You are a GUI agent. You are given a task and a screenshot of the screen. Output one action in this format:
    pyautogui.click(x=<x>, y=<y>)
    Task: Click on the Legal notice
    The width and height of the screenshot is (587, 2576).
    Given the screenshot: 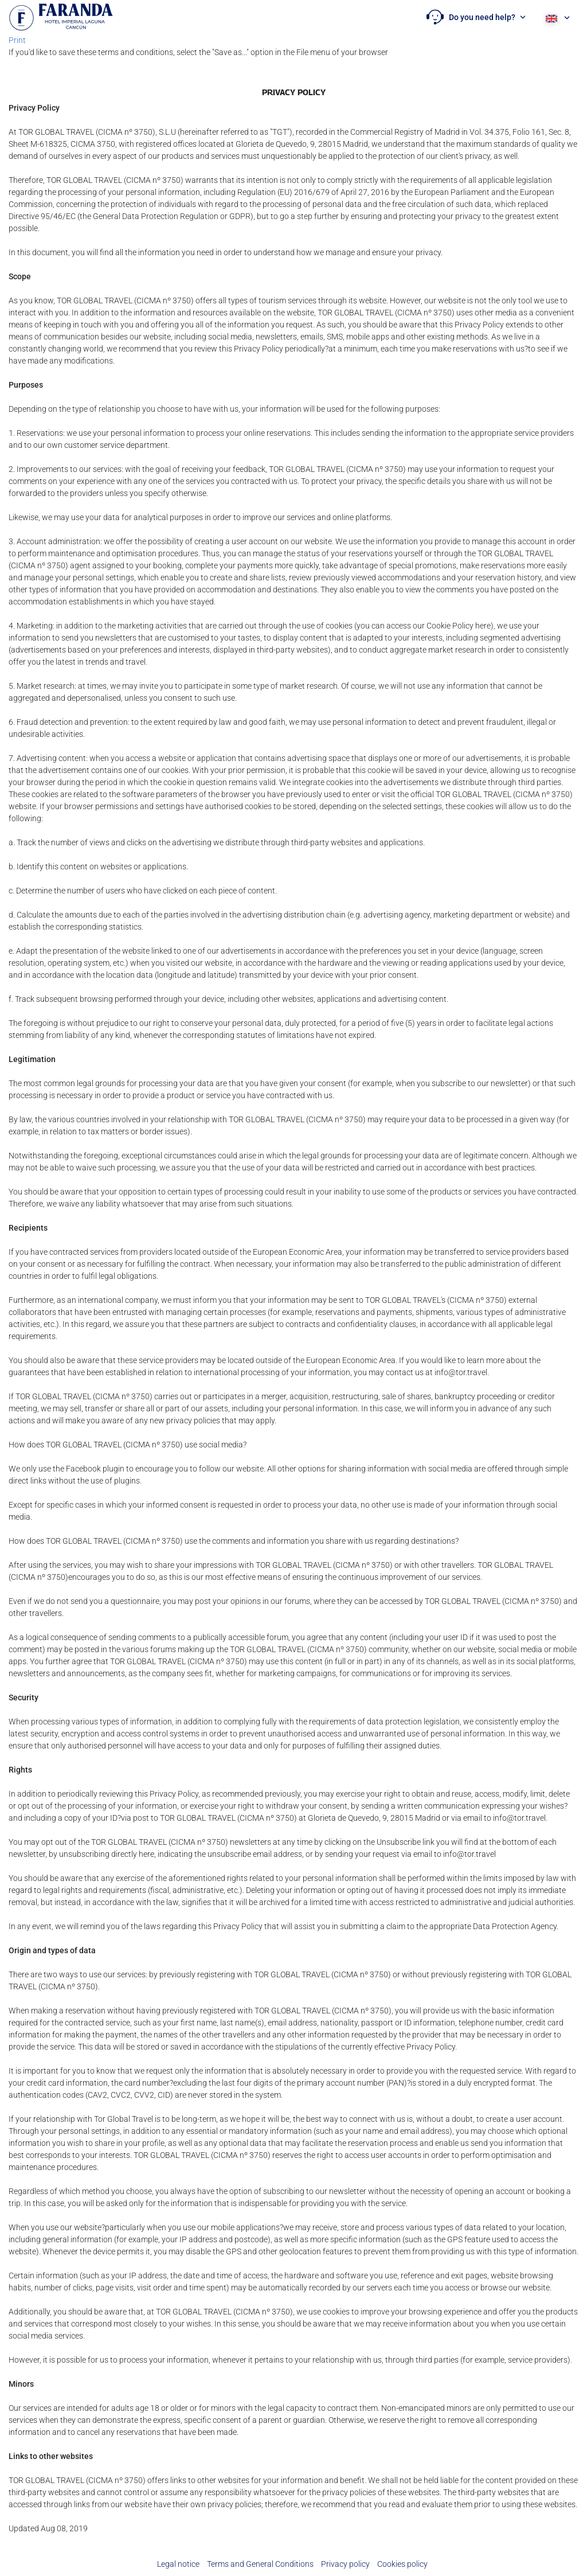 What is the action you would take?
    pyautogui.click(x=178, y=2564)
    